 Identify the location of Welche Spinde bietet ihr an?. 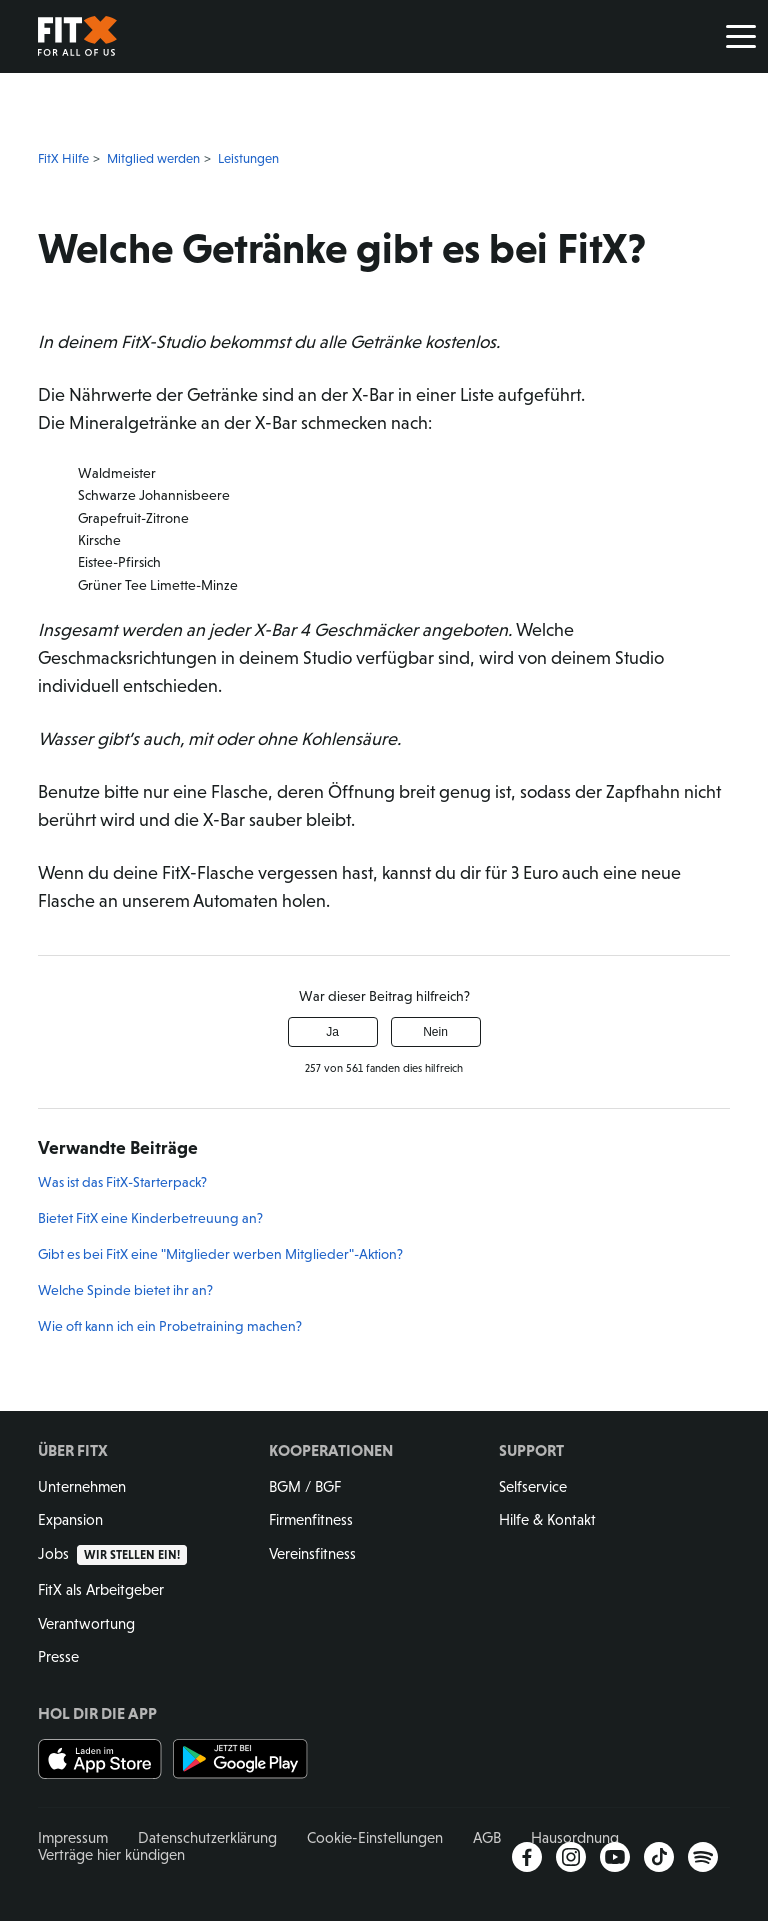
(125, 1290).